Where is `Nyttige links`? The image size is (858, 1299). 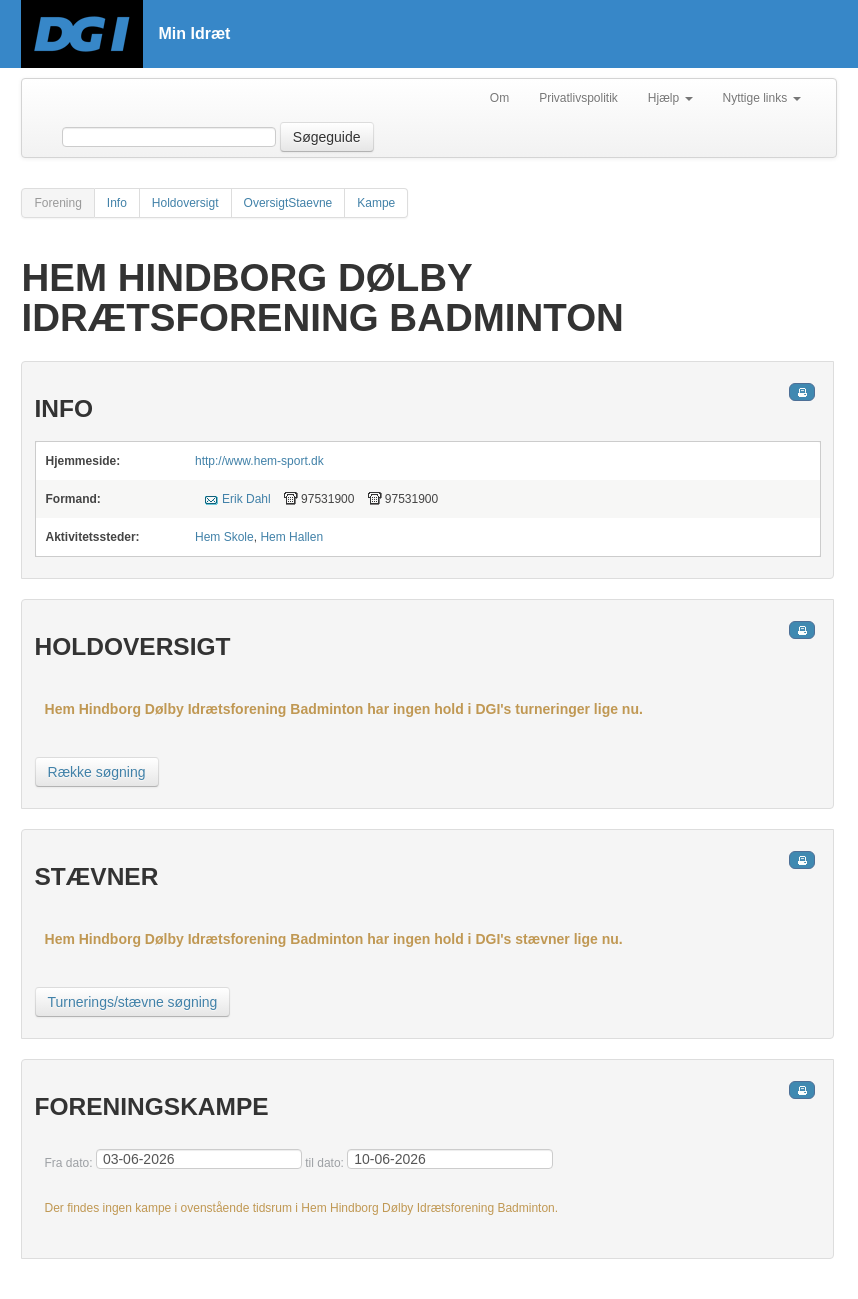 Nyttige links is located at coordinates (762, 98).